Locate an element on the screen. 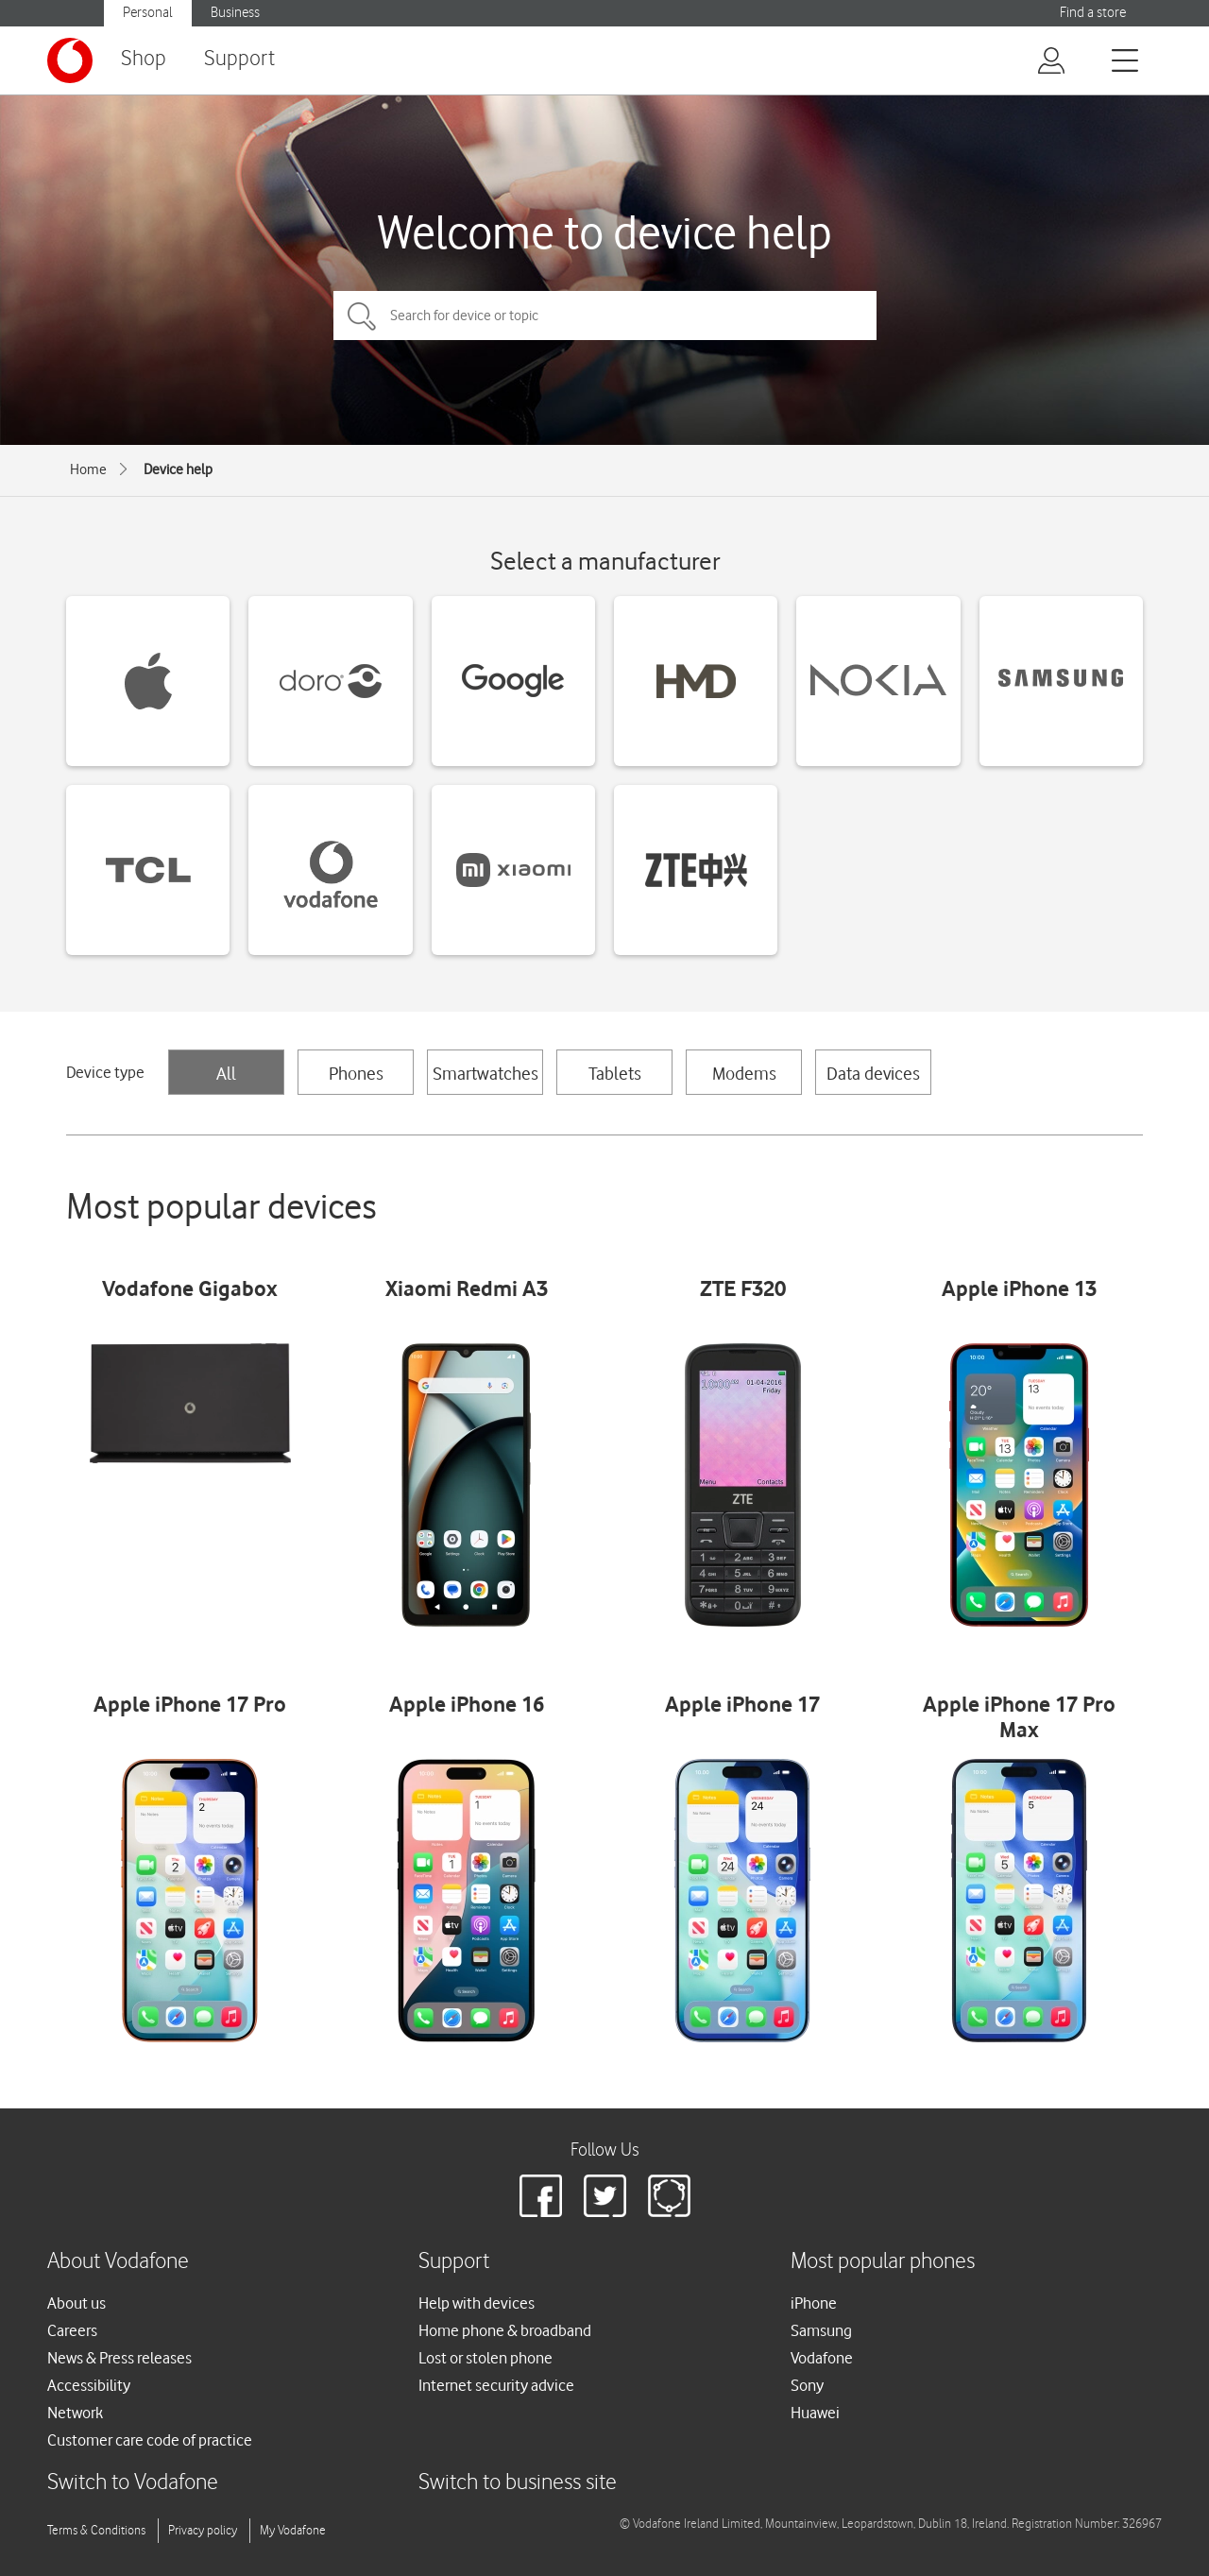  Business [button] is located at coordinates (235, 13).